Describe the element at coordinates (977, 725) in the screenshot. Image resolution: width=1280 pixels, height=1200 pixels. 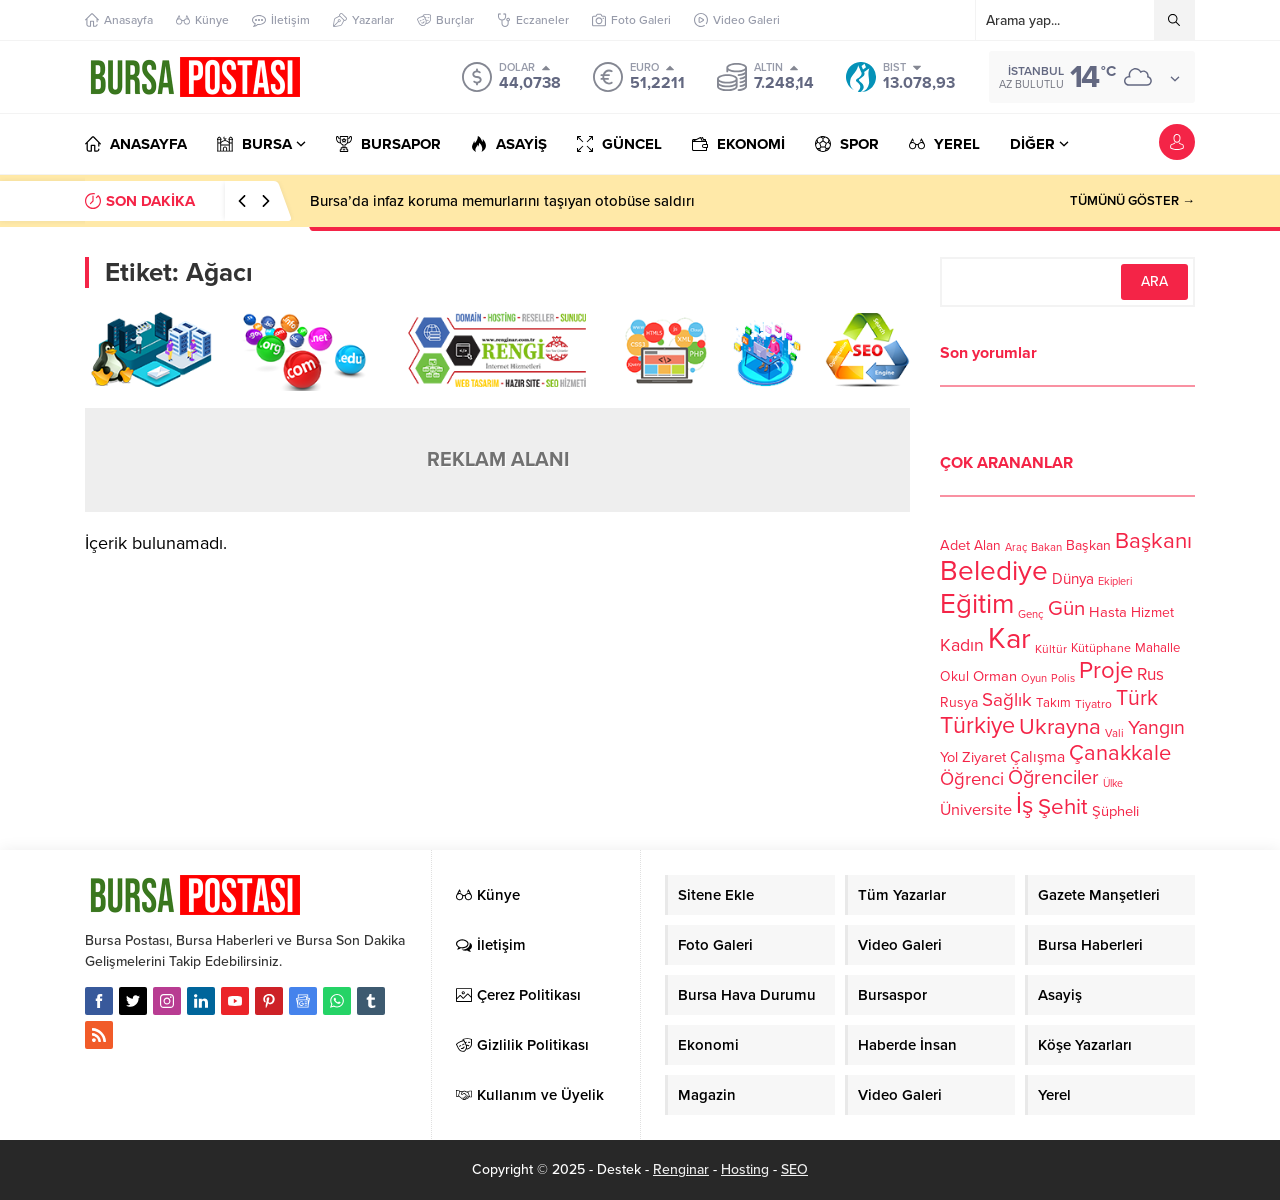
I see `Türkiye [Türkiye (301 öge)]` at that location.